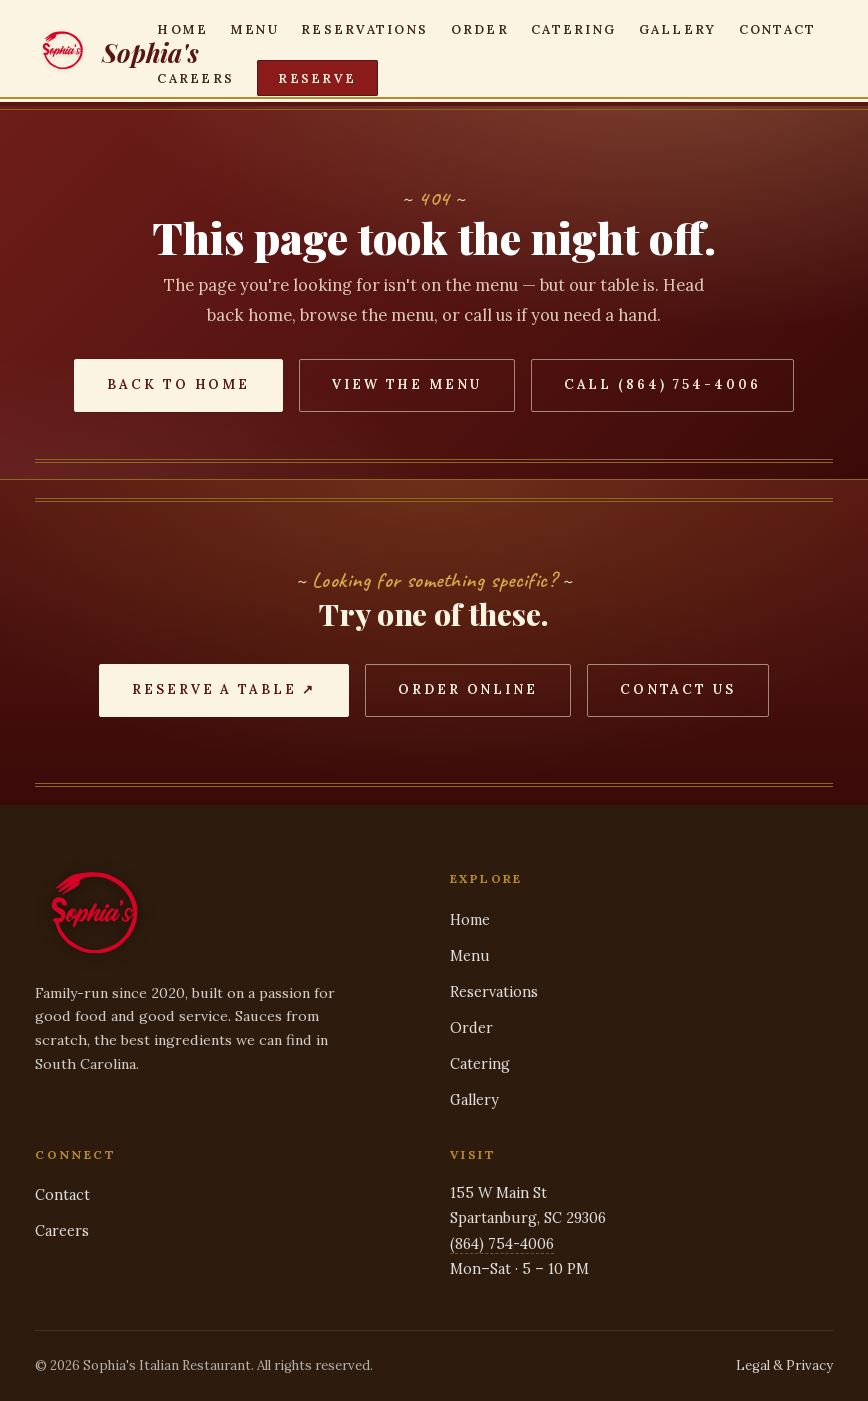 This screenshot has height=1401, width=868. What do you see at coordinates (778, 28) in the screenshot?
I see `Contact` at bounding box center [778, 28].